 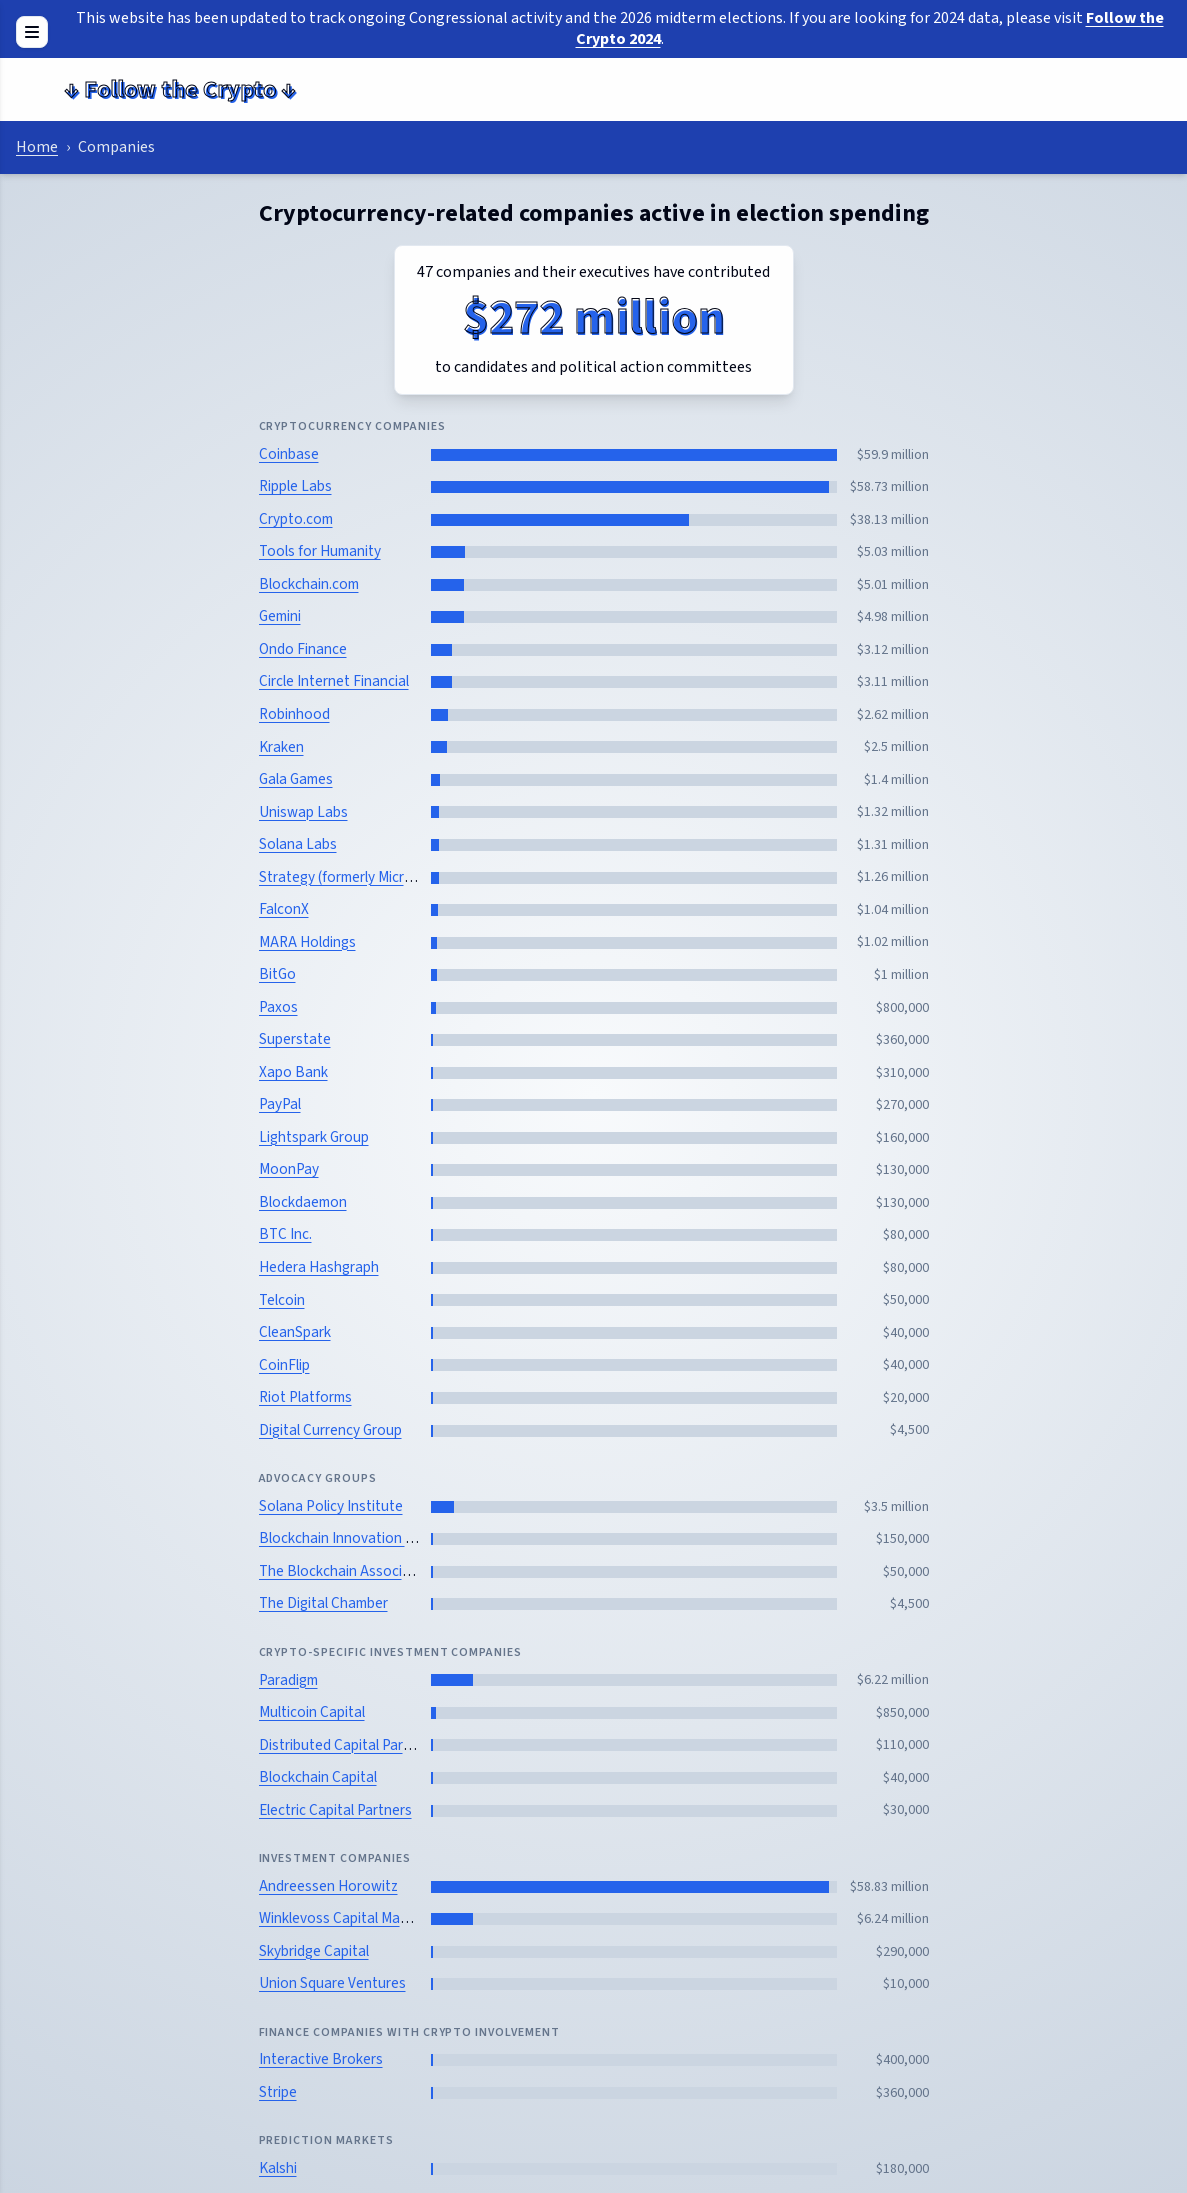 I want to click on Lightspark Group, so click(x=314, y=1137).